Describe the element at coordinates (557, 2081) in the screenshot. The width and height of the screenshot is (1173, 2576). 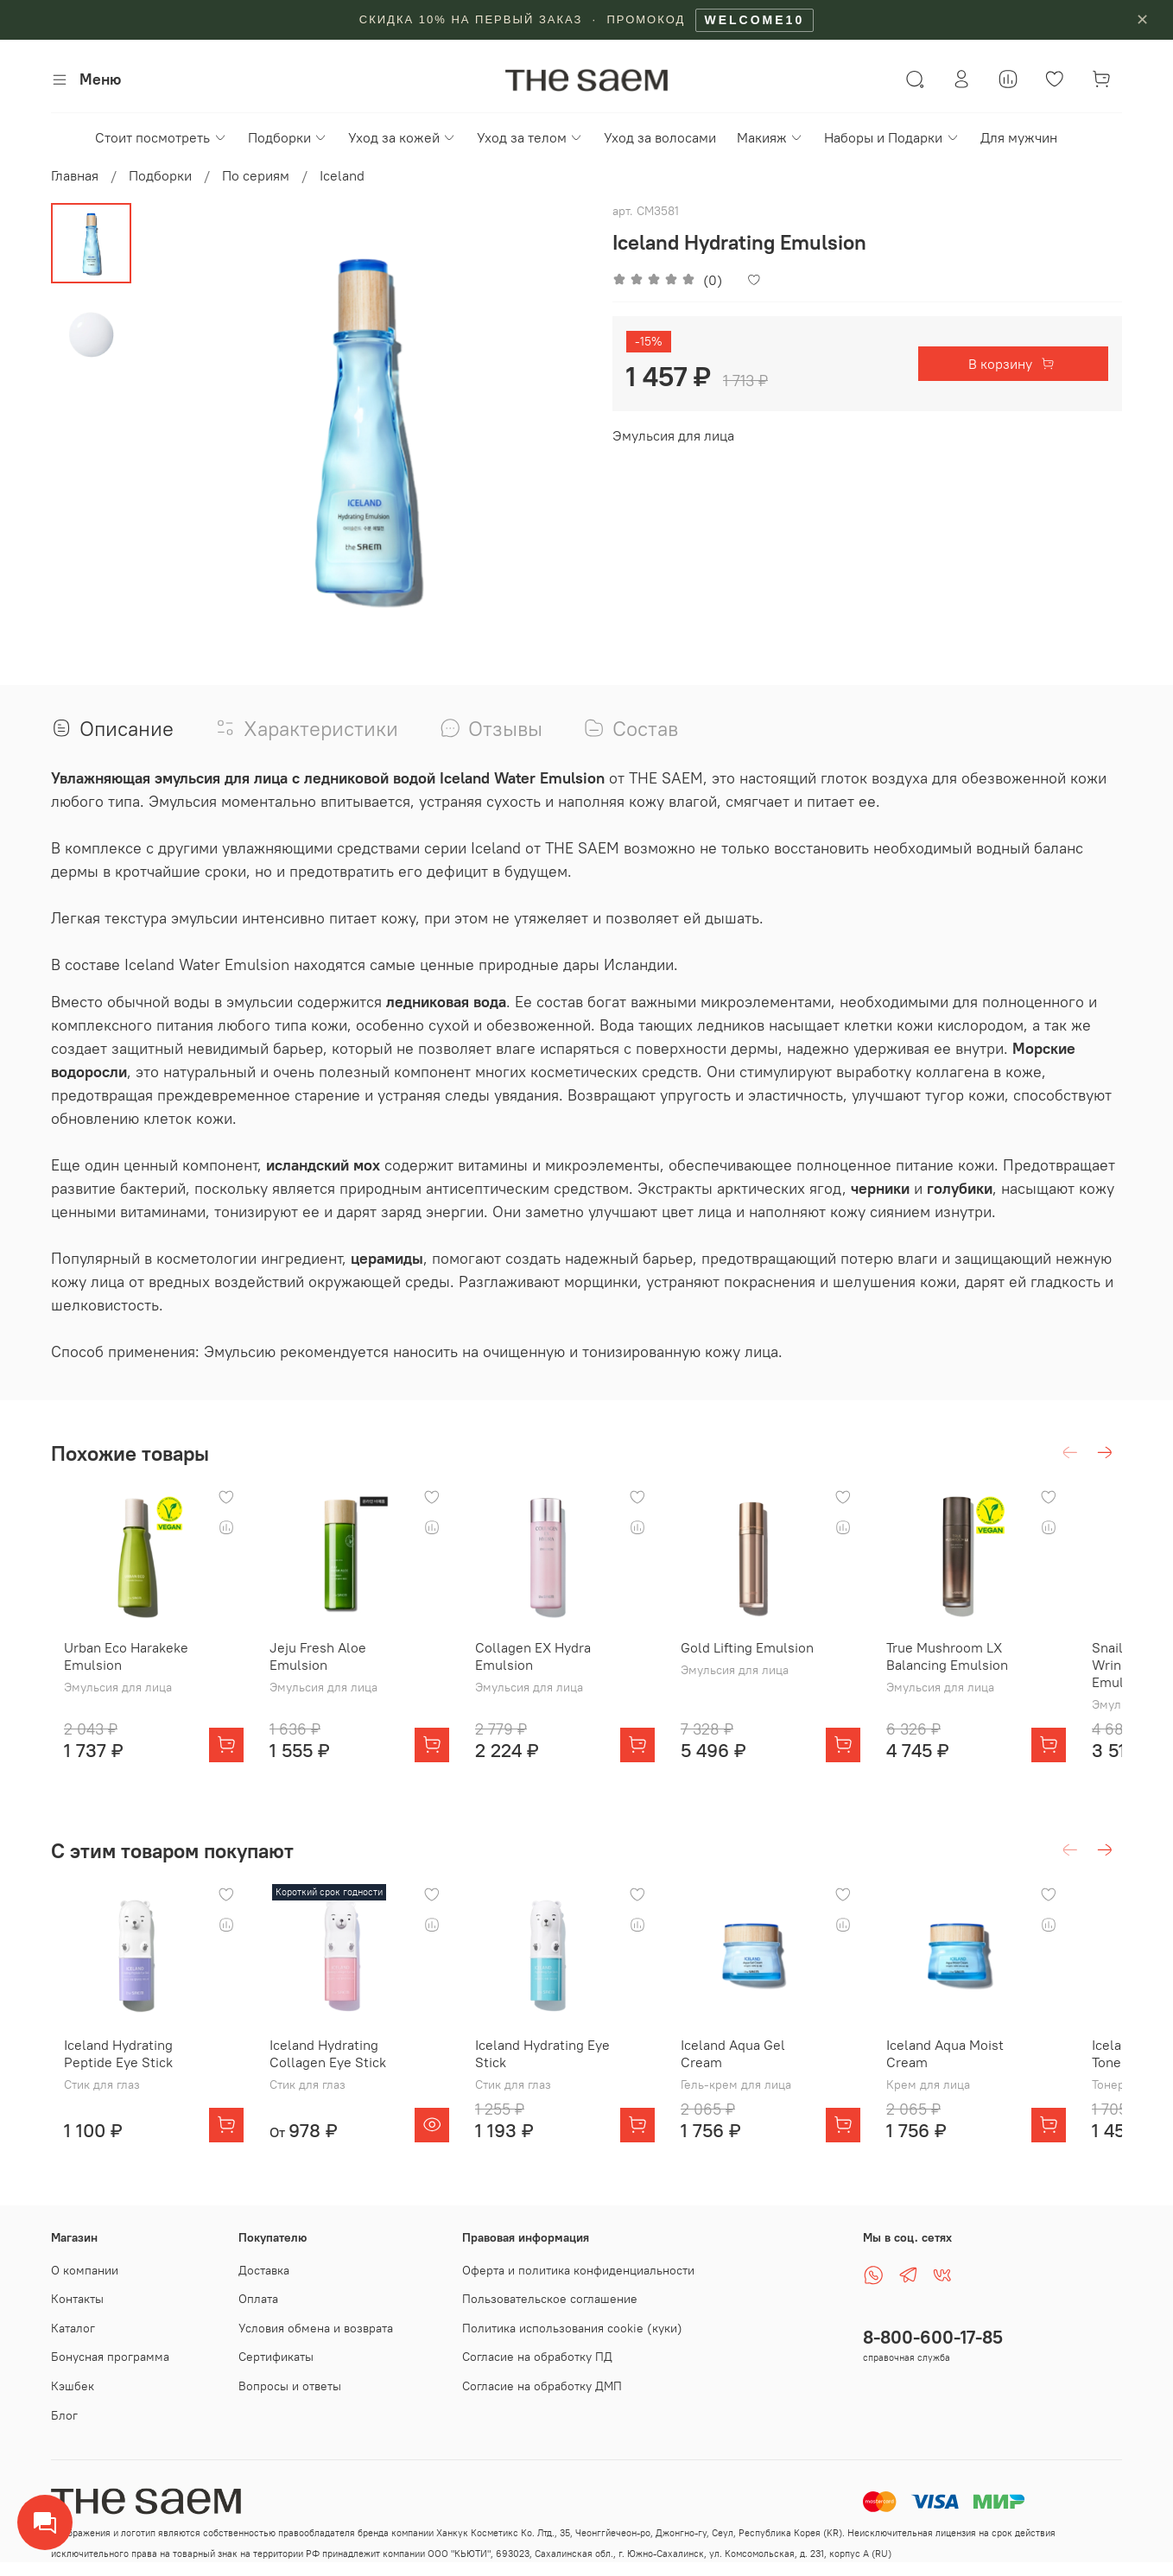
I see `Iceland Hydrating Eye Stick` at that location.